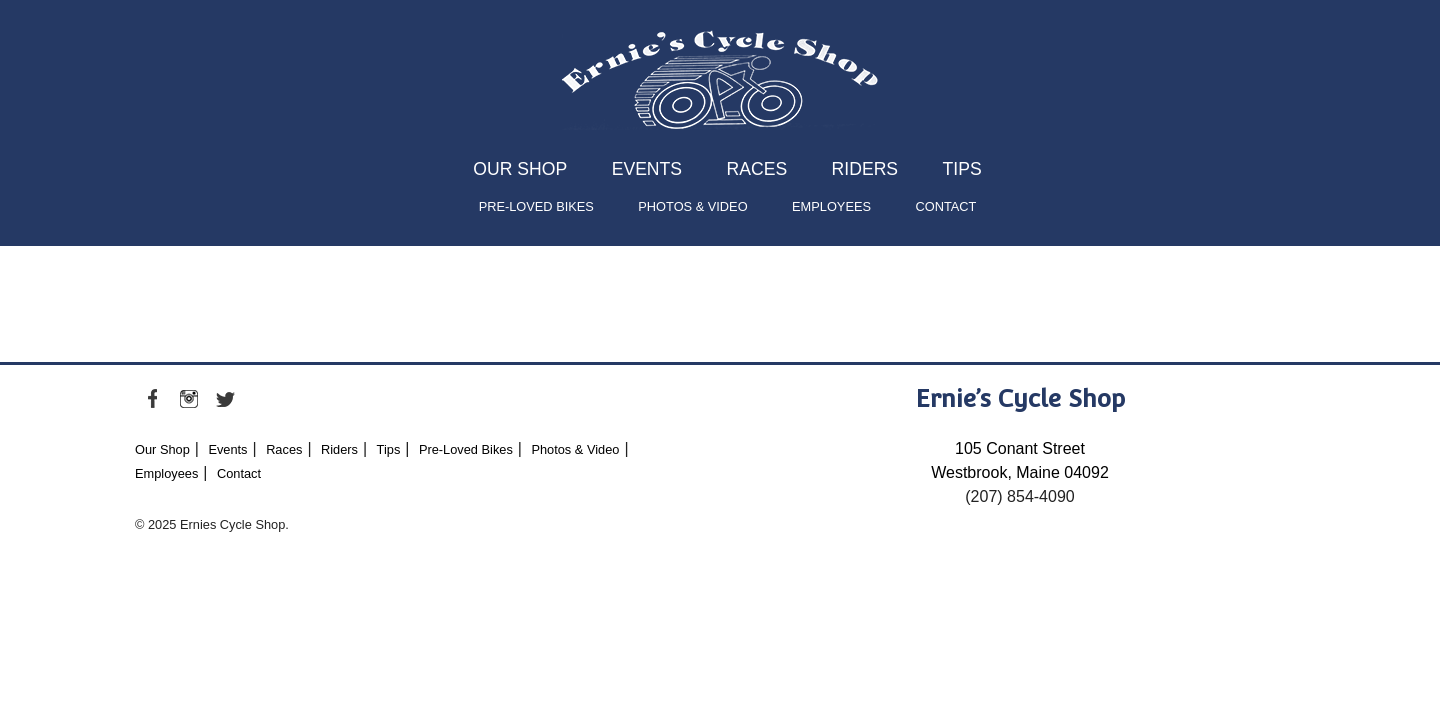 This screenshot has width=1440, height=720. I want to click on Contact, so click(945, 206).